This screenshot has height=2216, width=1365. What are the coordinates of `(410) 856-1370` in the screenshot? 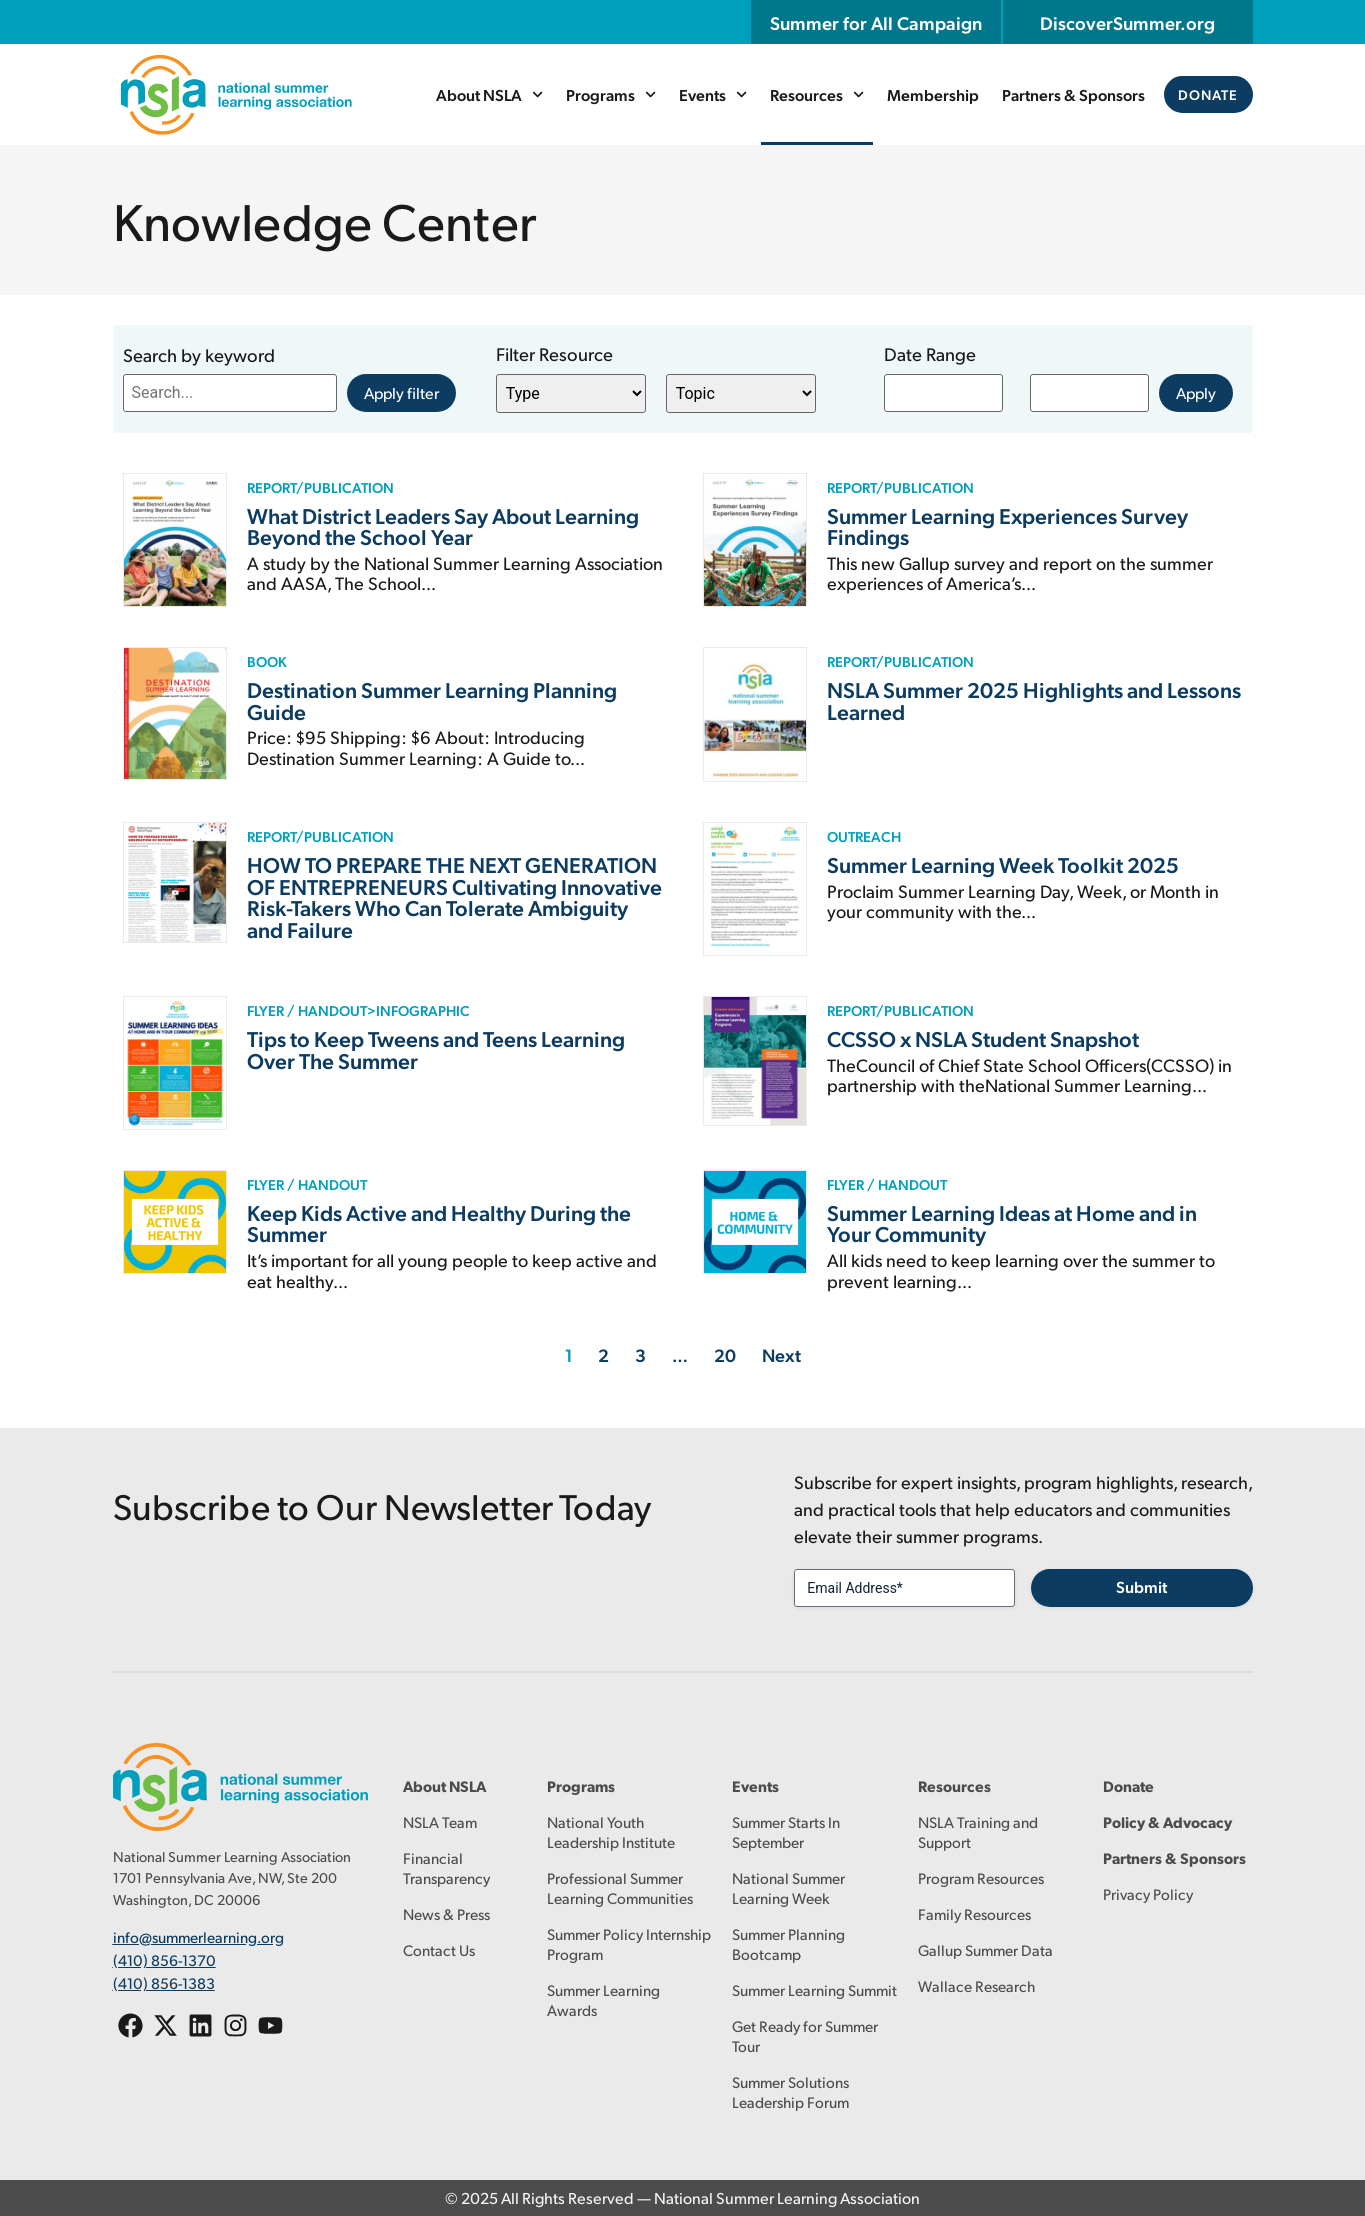 It's located at (164, 1959).